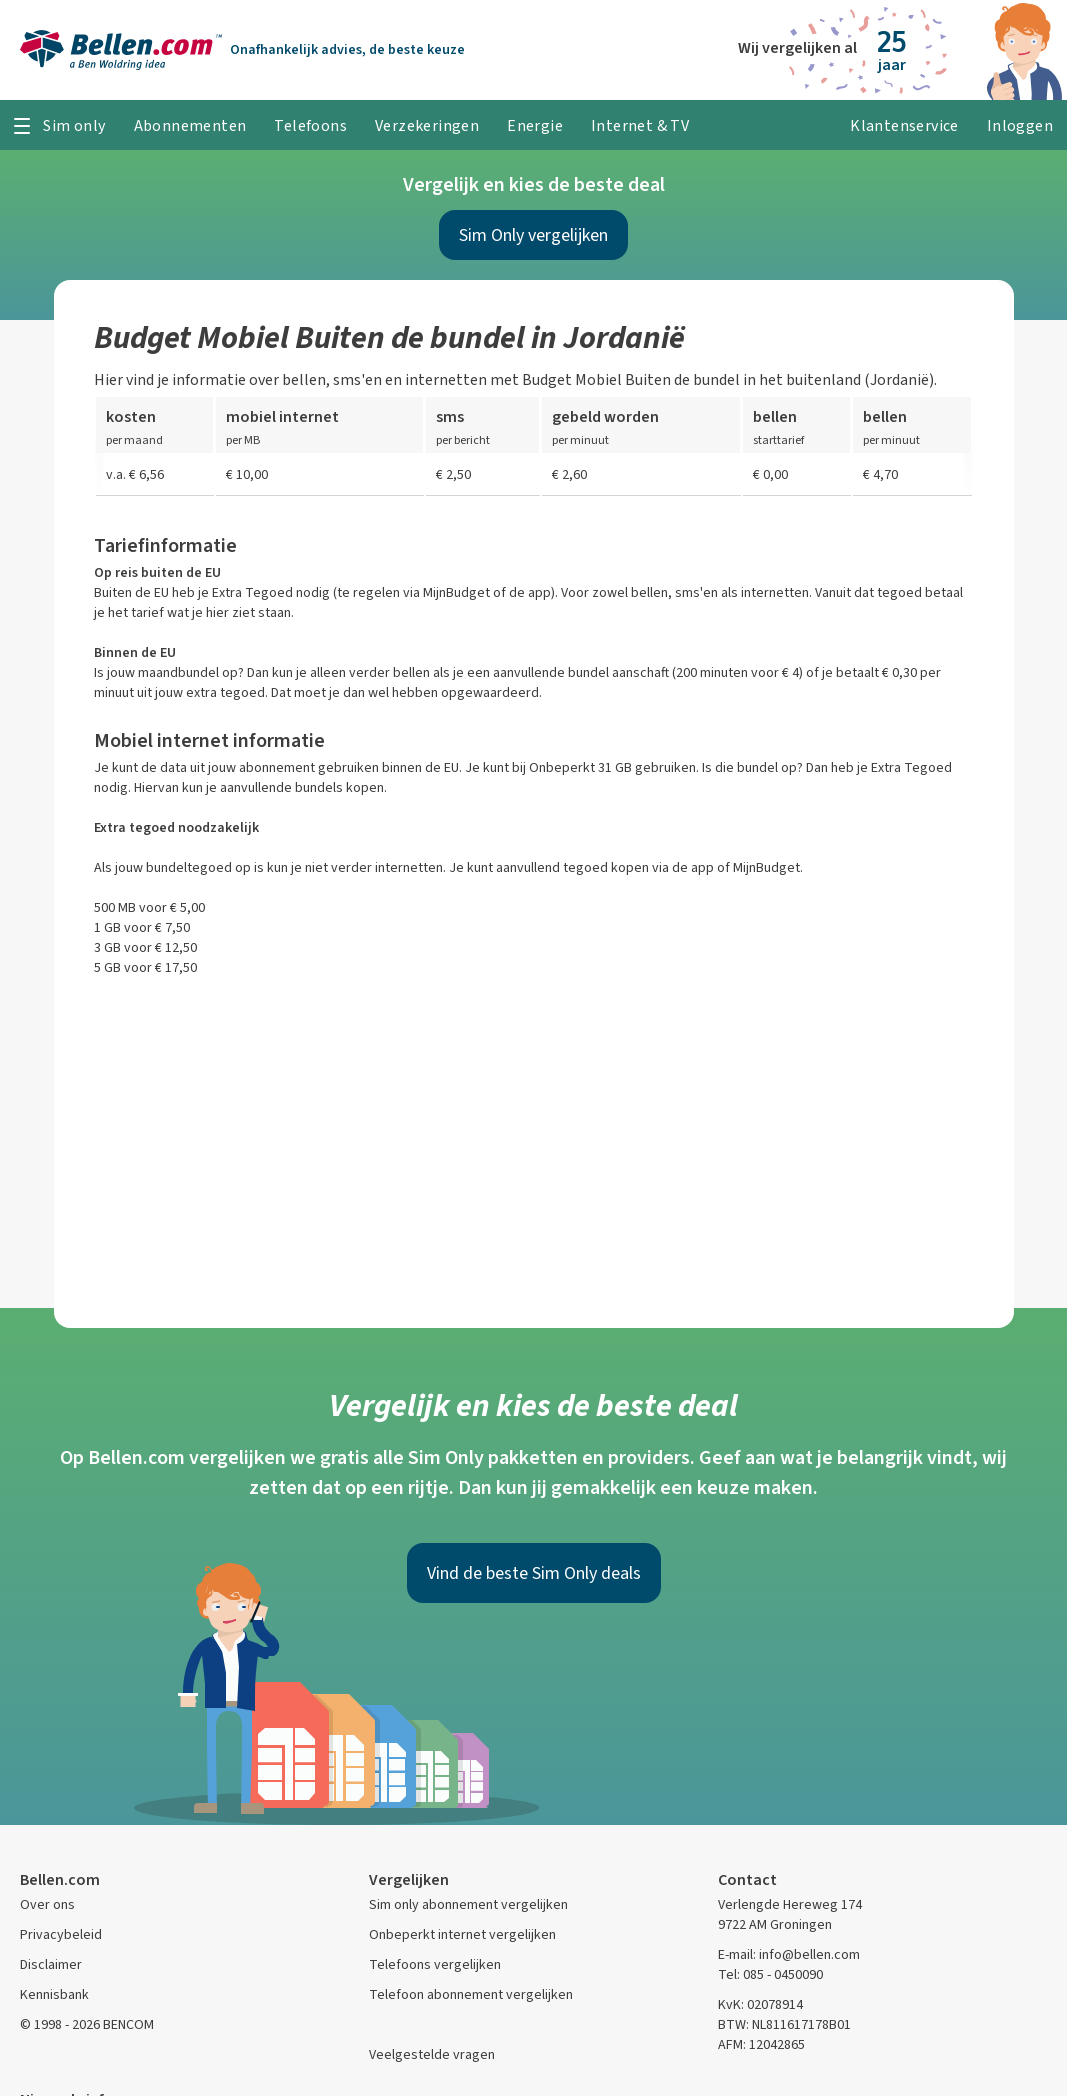 Image resolution: width=1082 pixels, height=2096 pixels. What do you see at coordinates (427, 125) in the screenshot?
I see `Verzekeringen` at bounding box center [427, 125].